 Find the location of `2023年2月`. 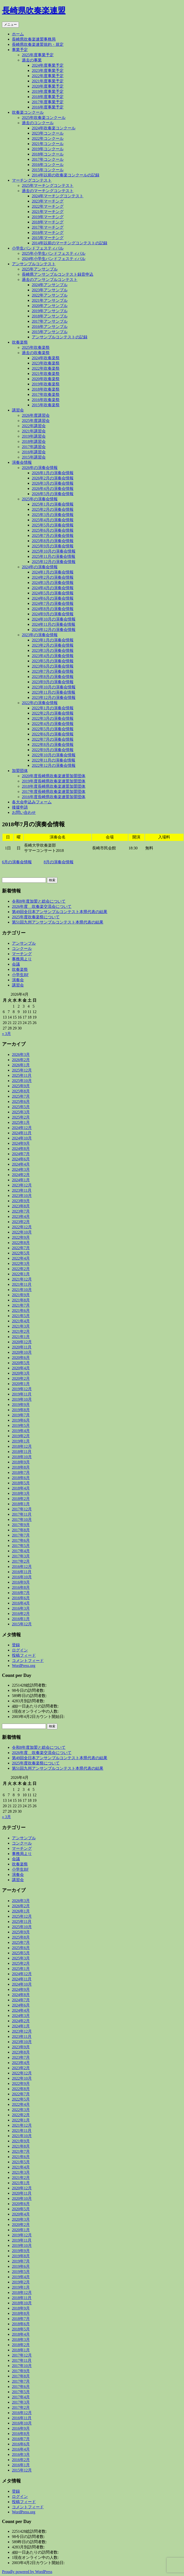

2023年2月 is located at coordinates (21, 1222).